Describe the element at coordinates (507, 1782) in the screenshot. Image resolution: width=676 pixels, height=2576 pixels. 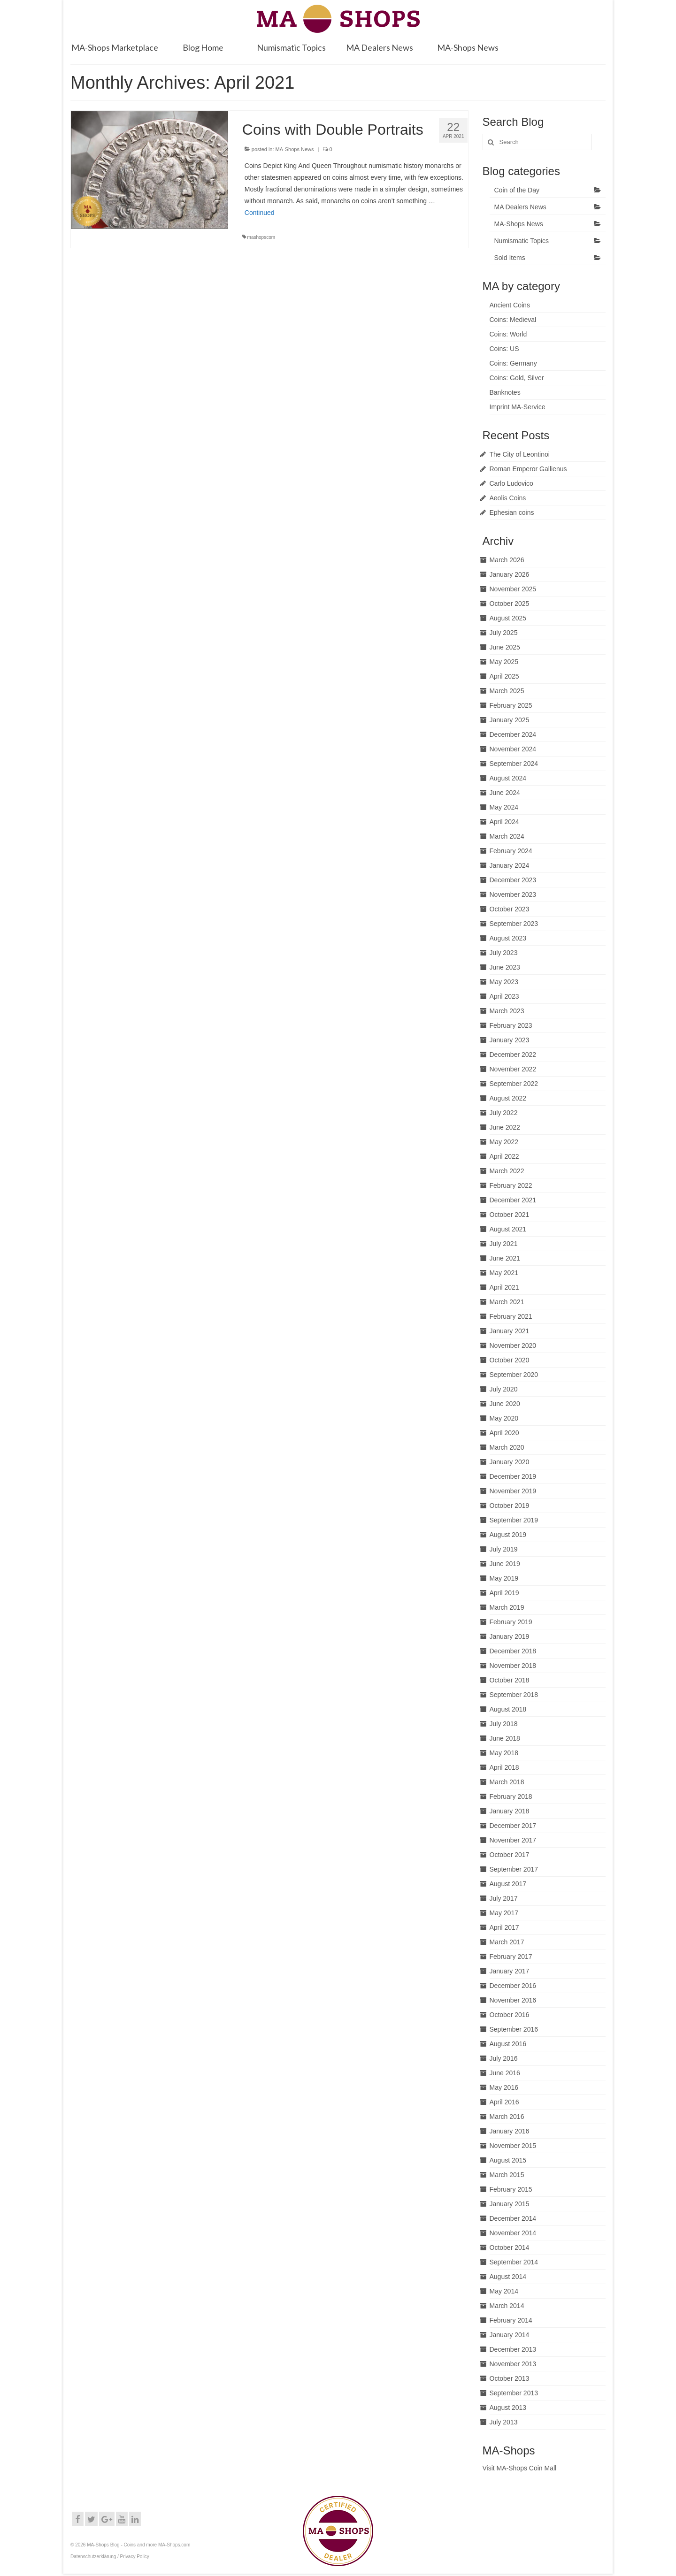
I see `March 2018` at that location.